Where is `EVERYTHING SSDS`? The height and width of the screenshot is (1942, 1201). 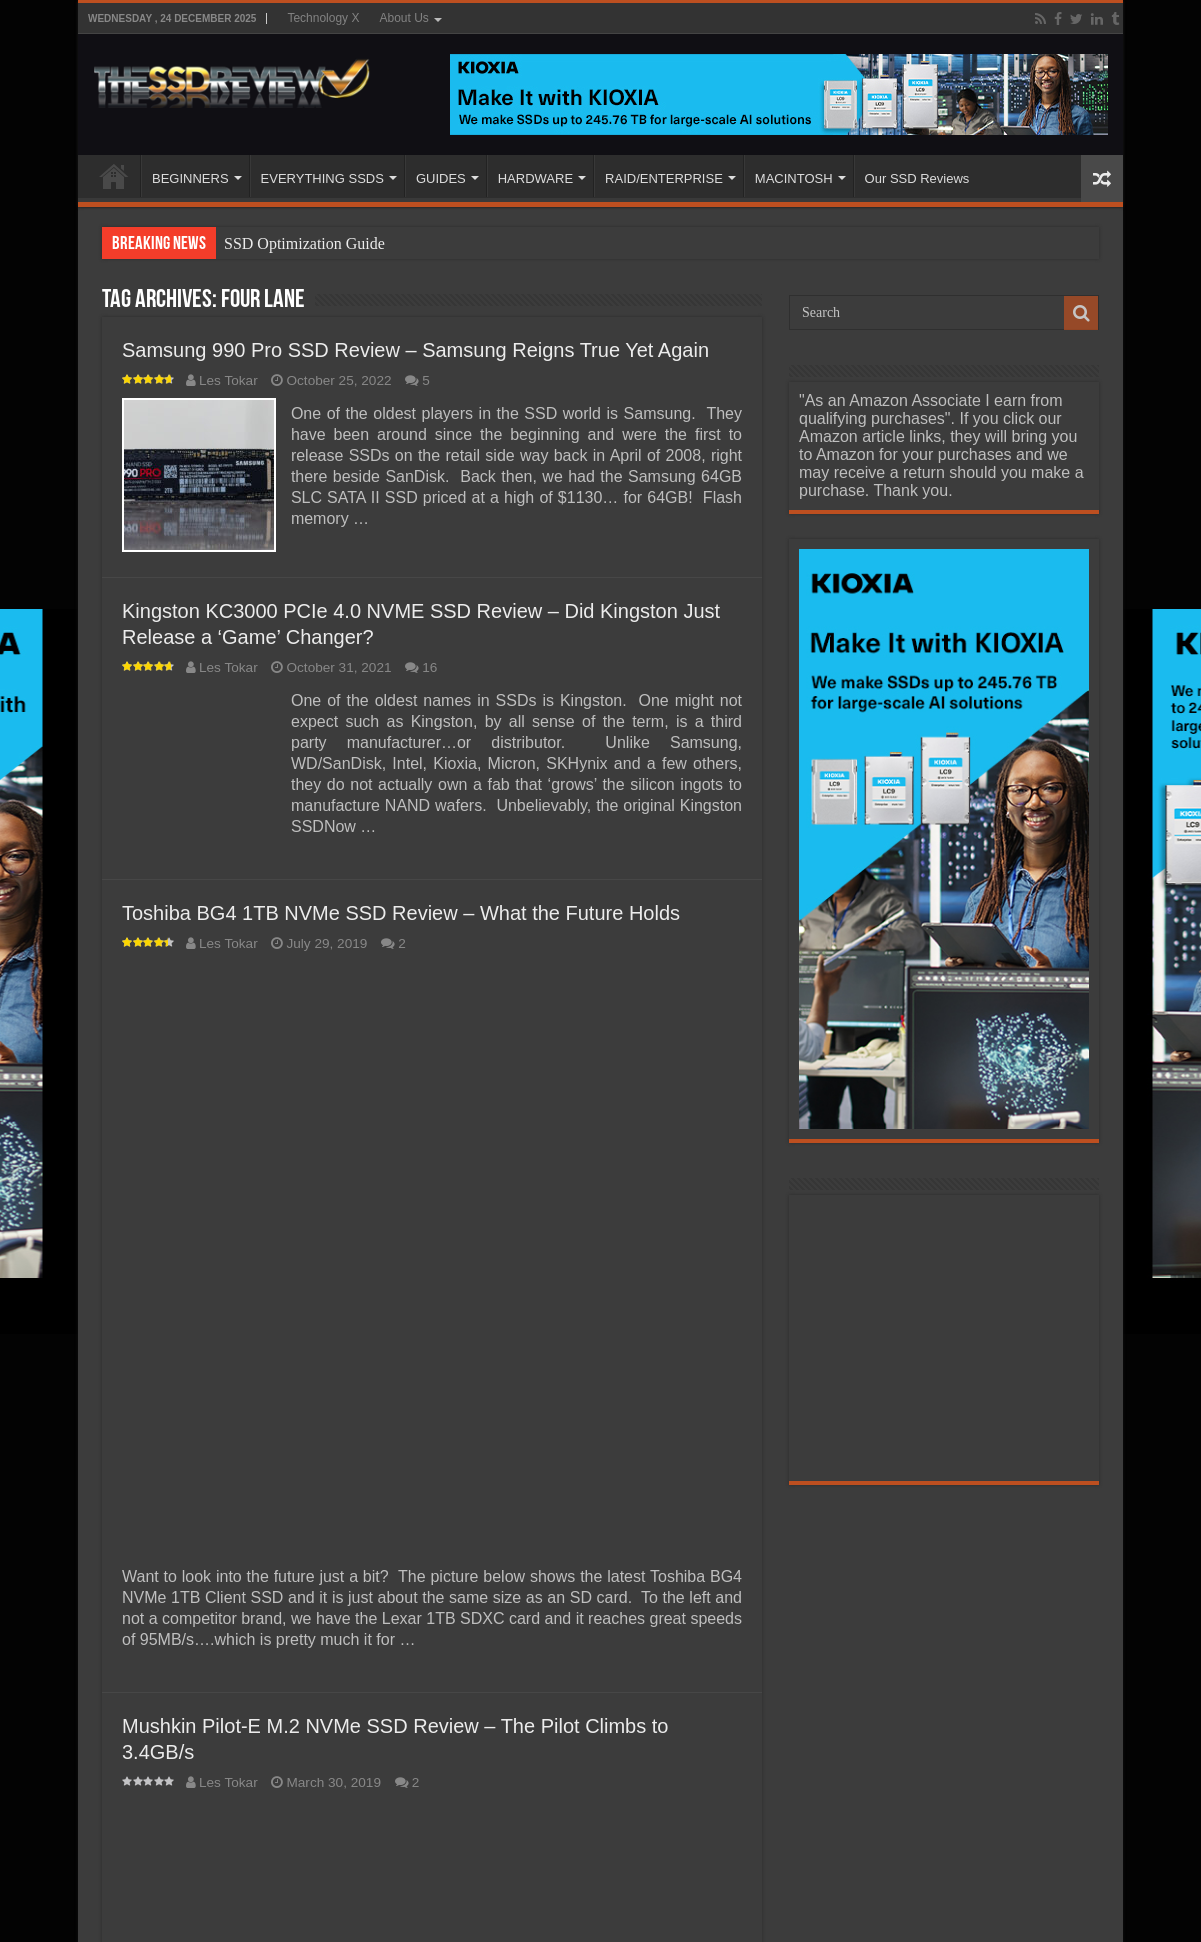
EVERYTHING SSDS is located at coordinates (322, 178).